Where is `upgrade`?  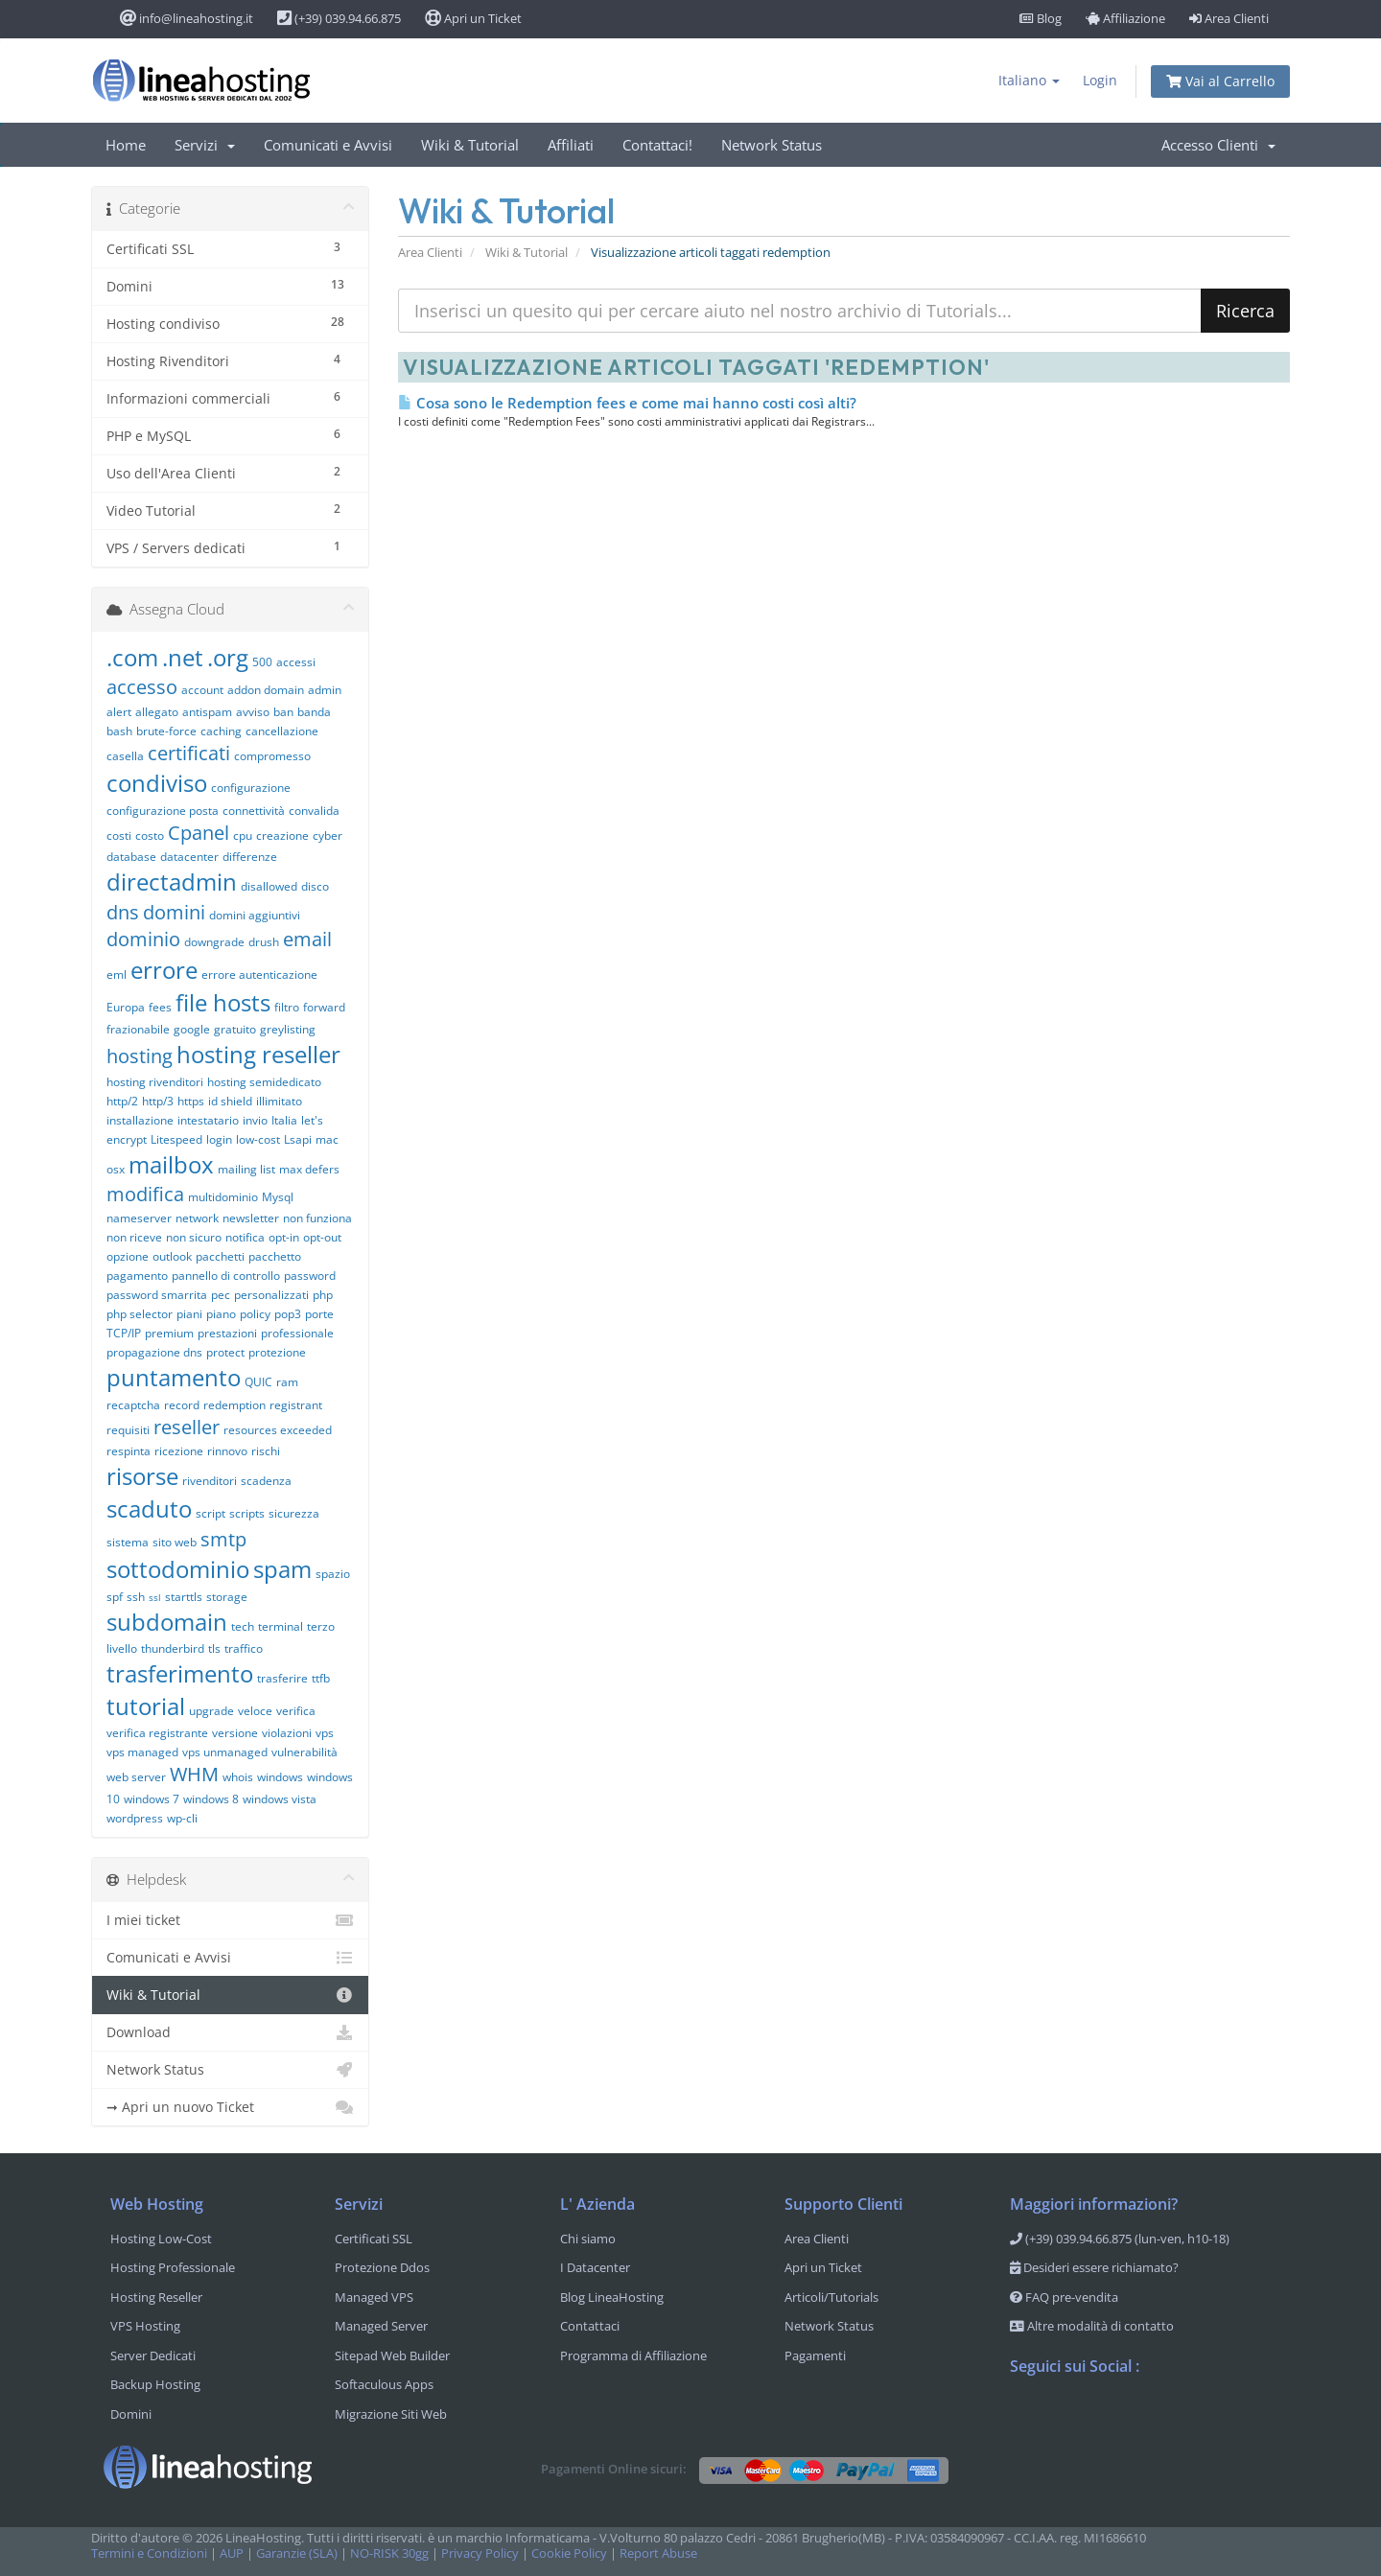 upgrade is located at coordinates (211, 1711).